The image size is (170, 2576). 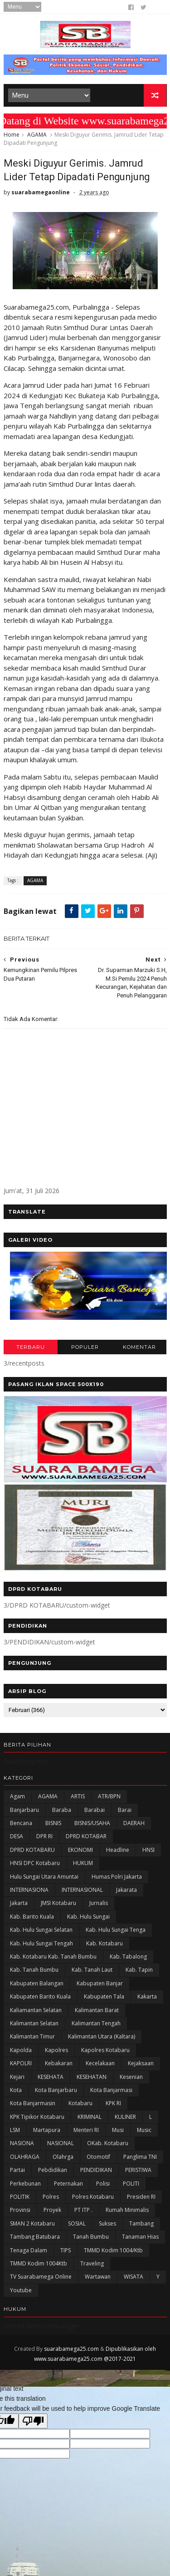 What do you see at coordinates (16, 2090) in the screenshot?
I see `Kota` at bounding box center [16, 2090].